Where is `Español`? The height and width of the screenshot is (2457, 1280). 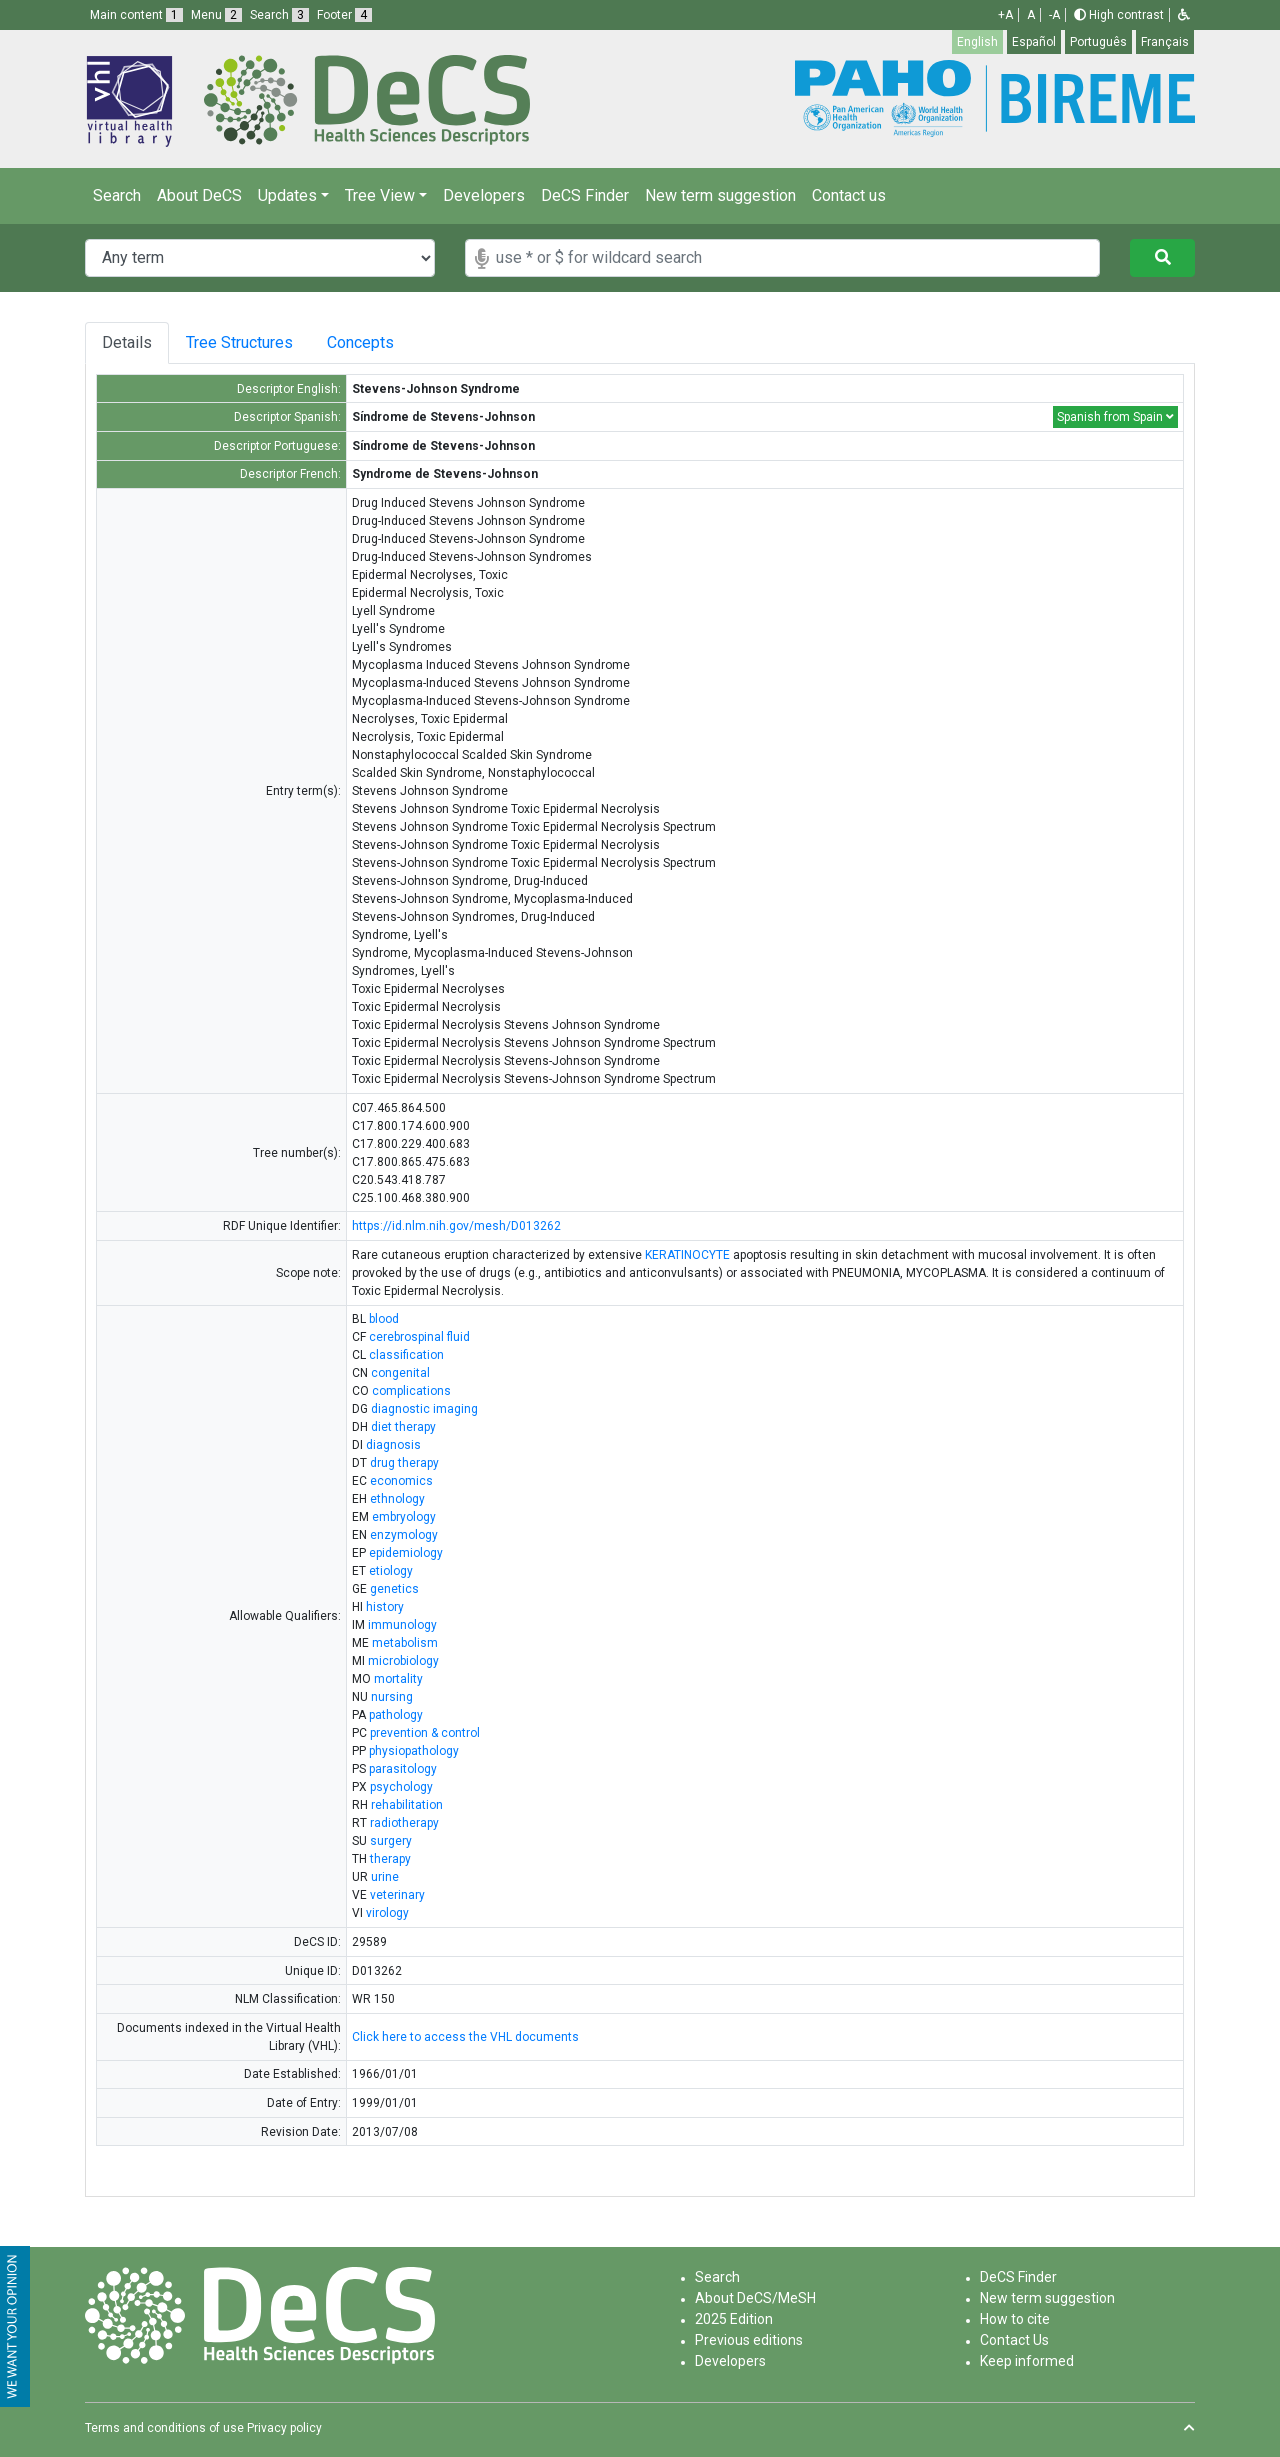
Español is located at coordinates (1034, 42).